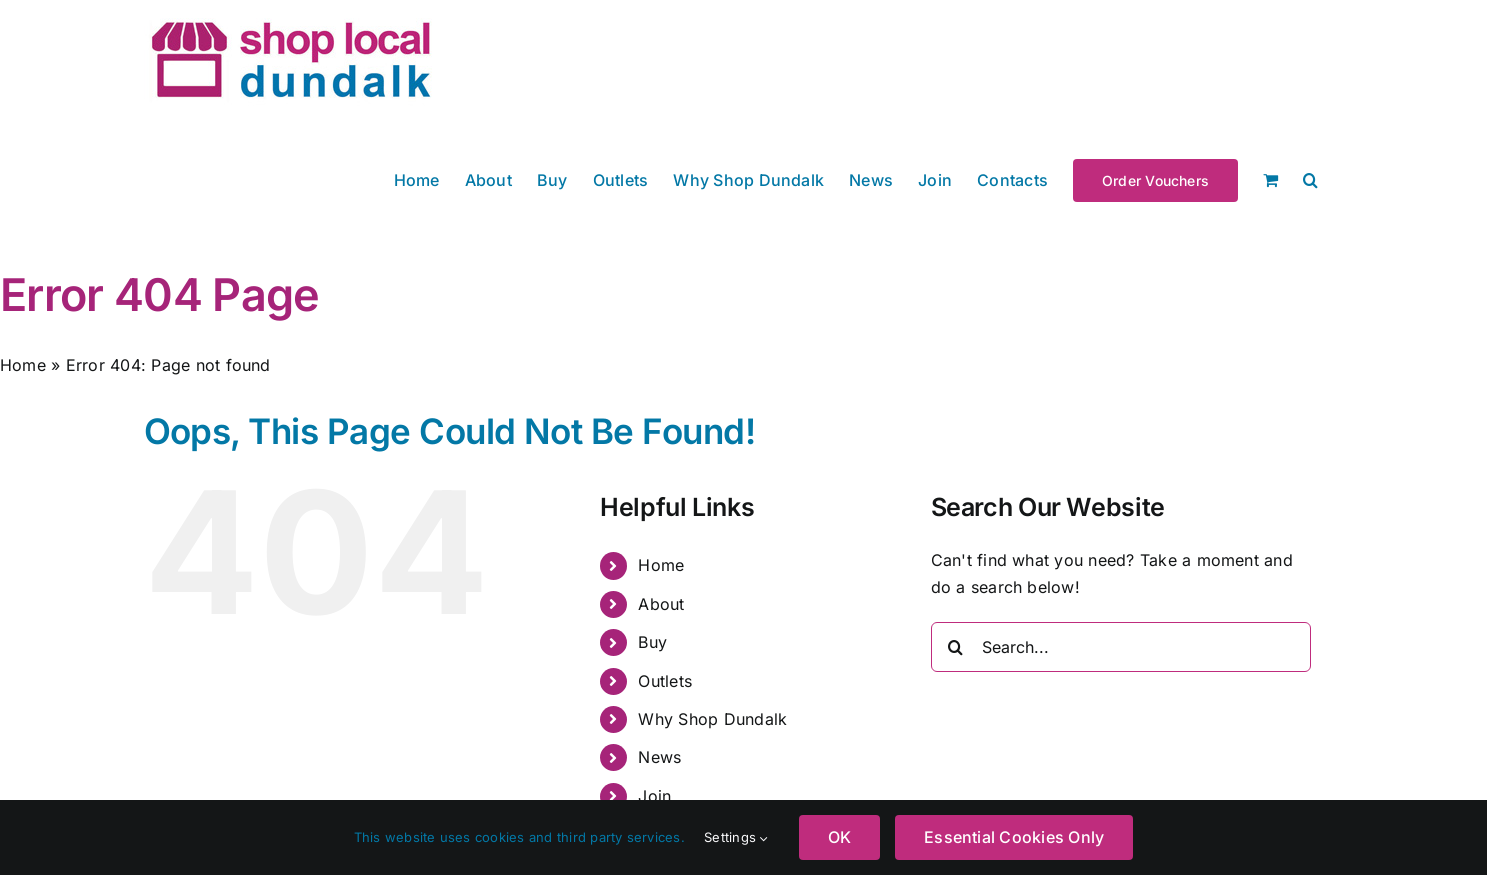  I want to click on OK, so click(839, 837).